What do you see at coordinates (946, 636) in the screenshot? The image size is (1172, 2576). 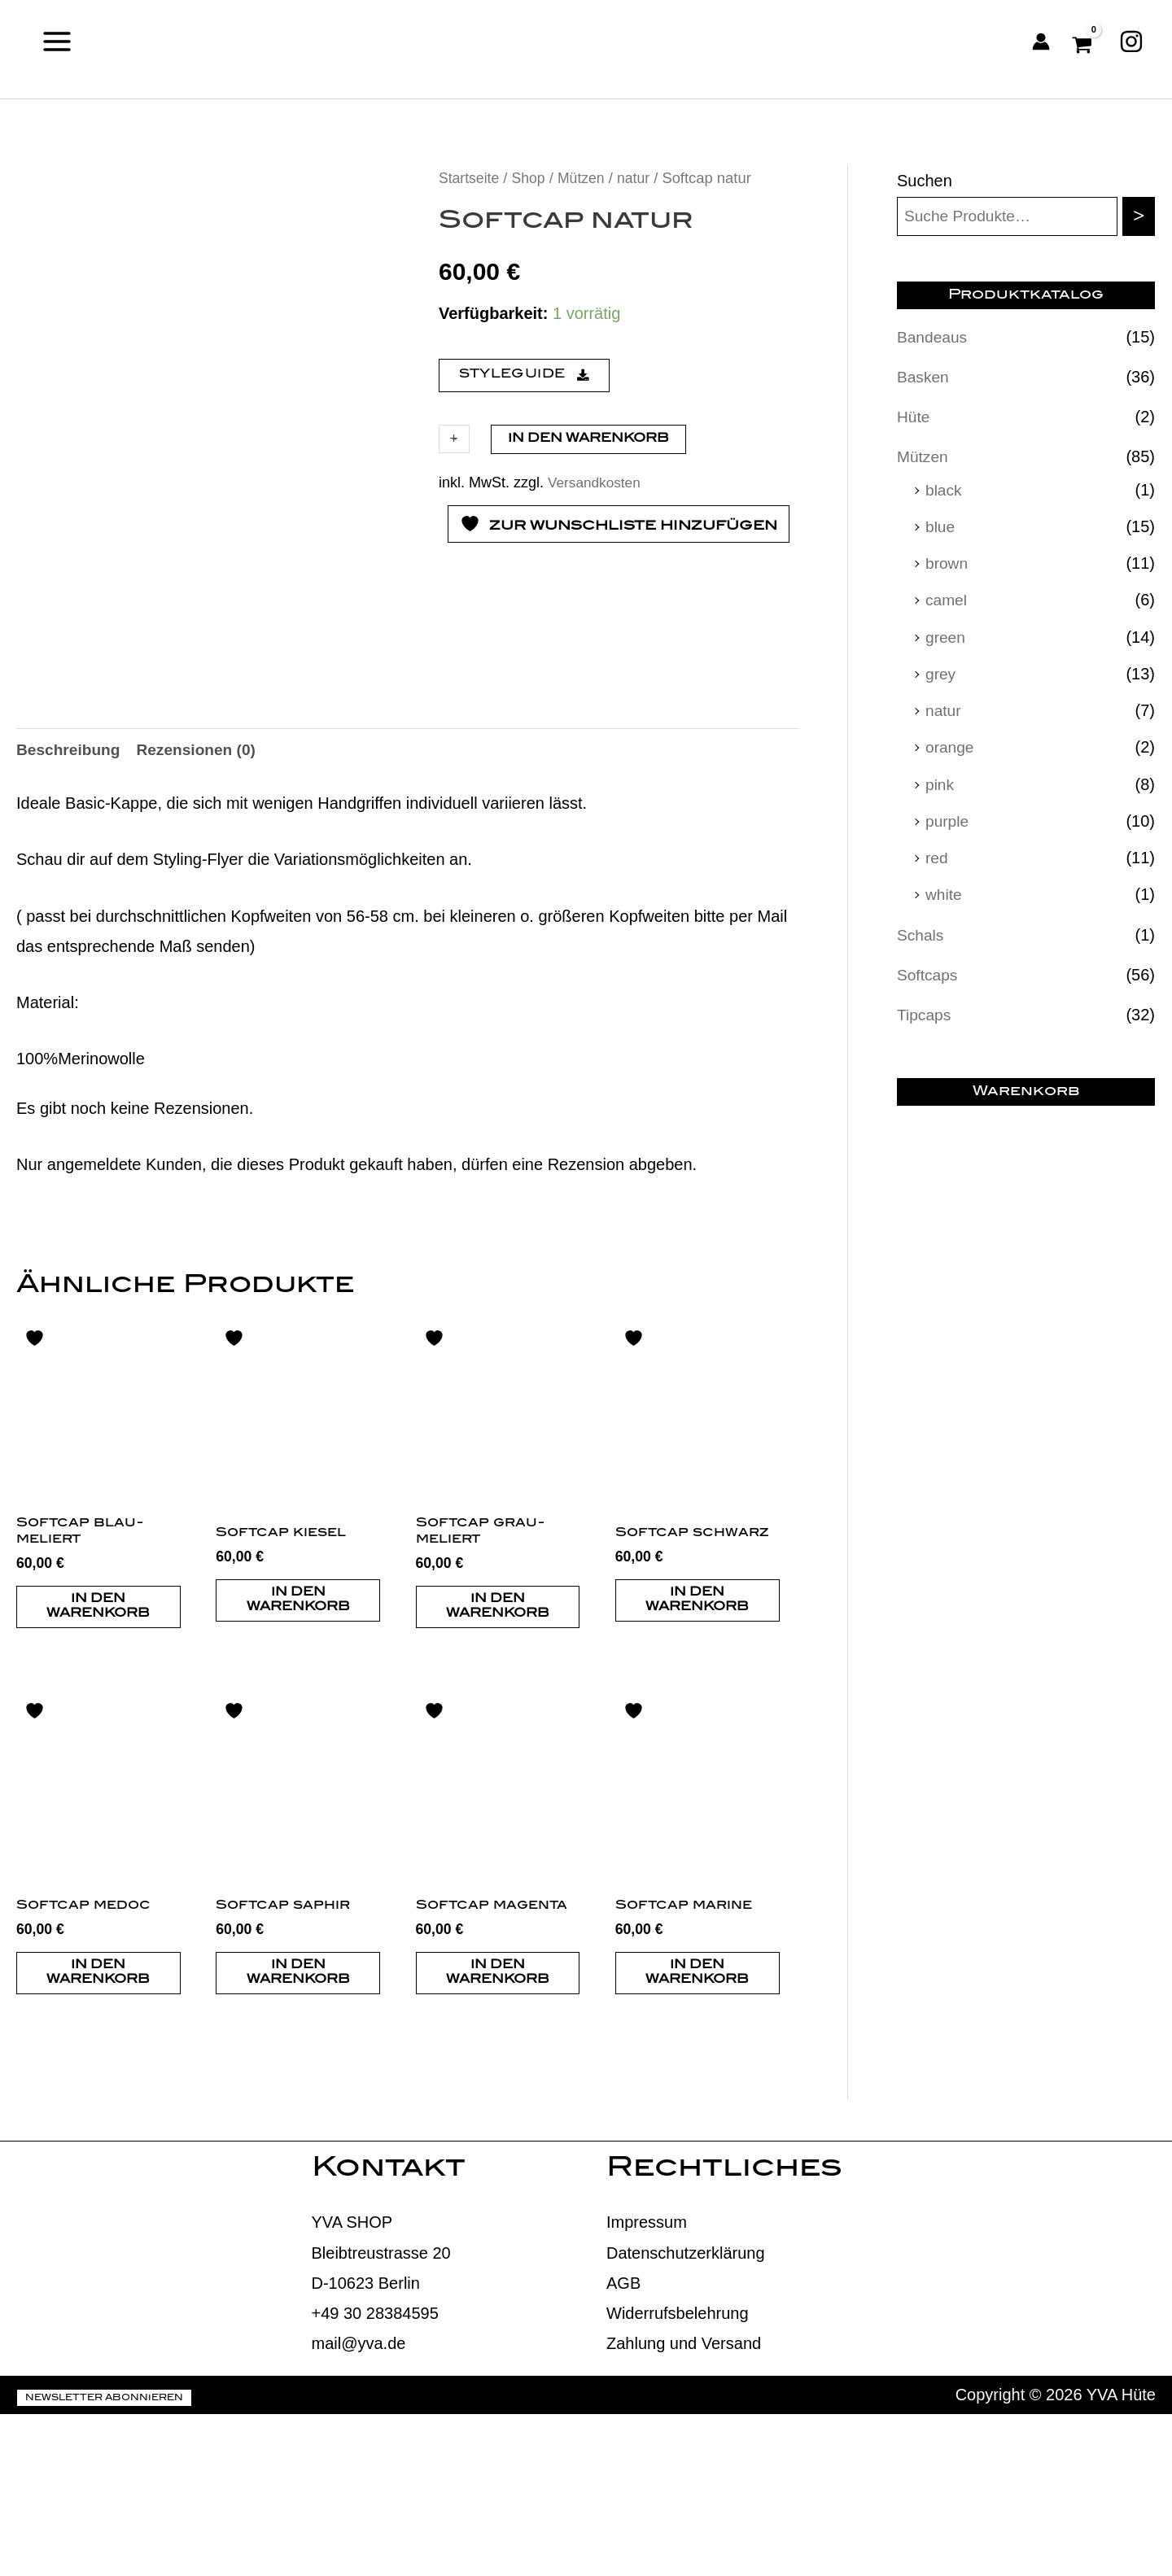 I see `green` at bounding box center [946, 636].